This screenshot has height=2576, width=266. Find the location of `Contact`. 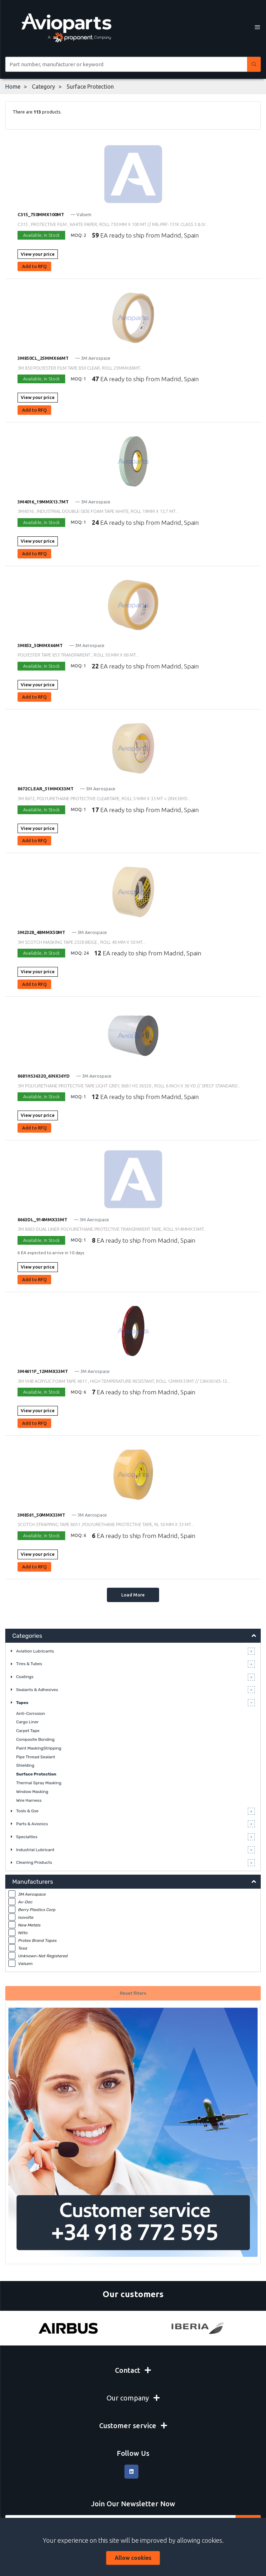

Contact is located at coordinates (133, 2370).